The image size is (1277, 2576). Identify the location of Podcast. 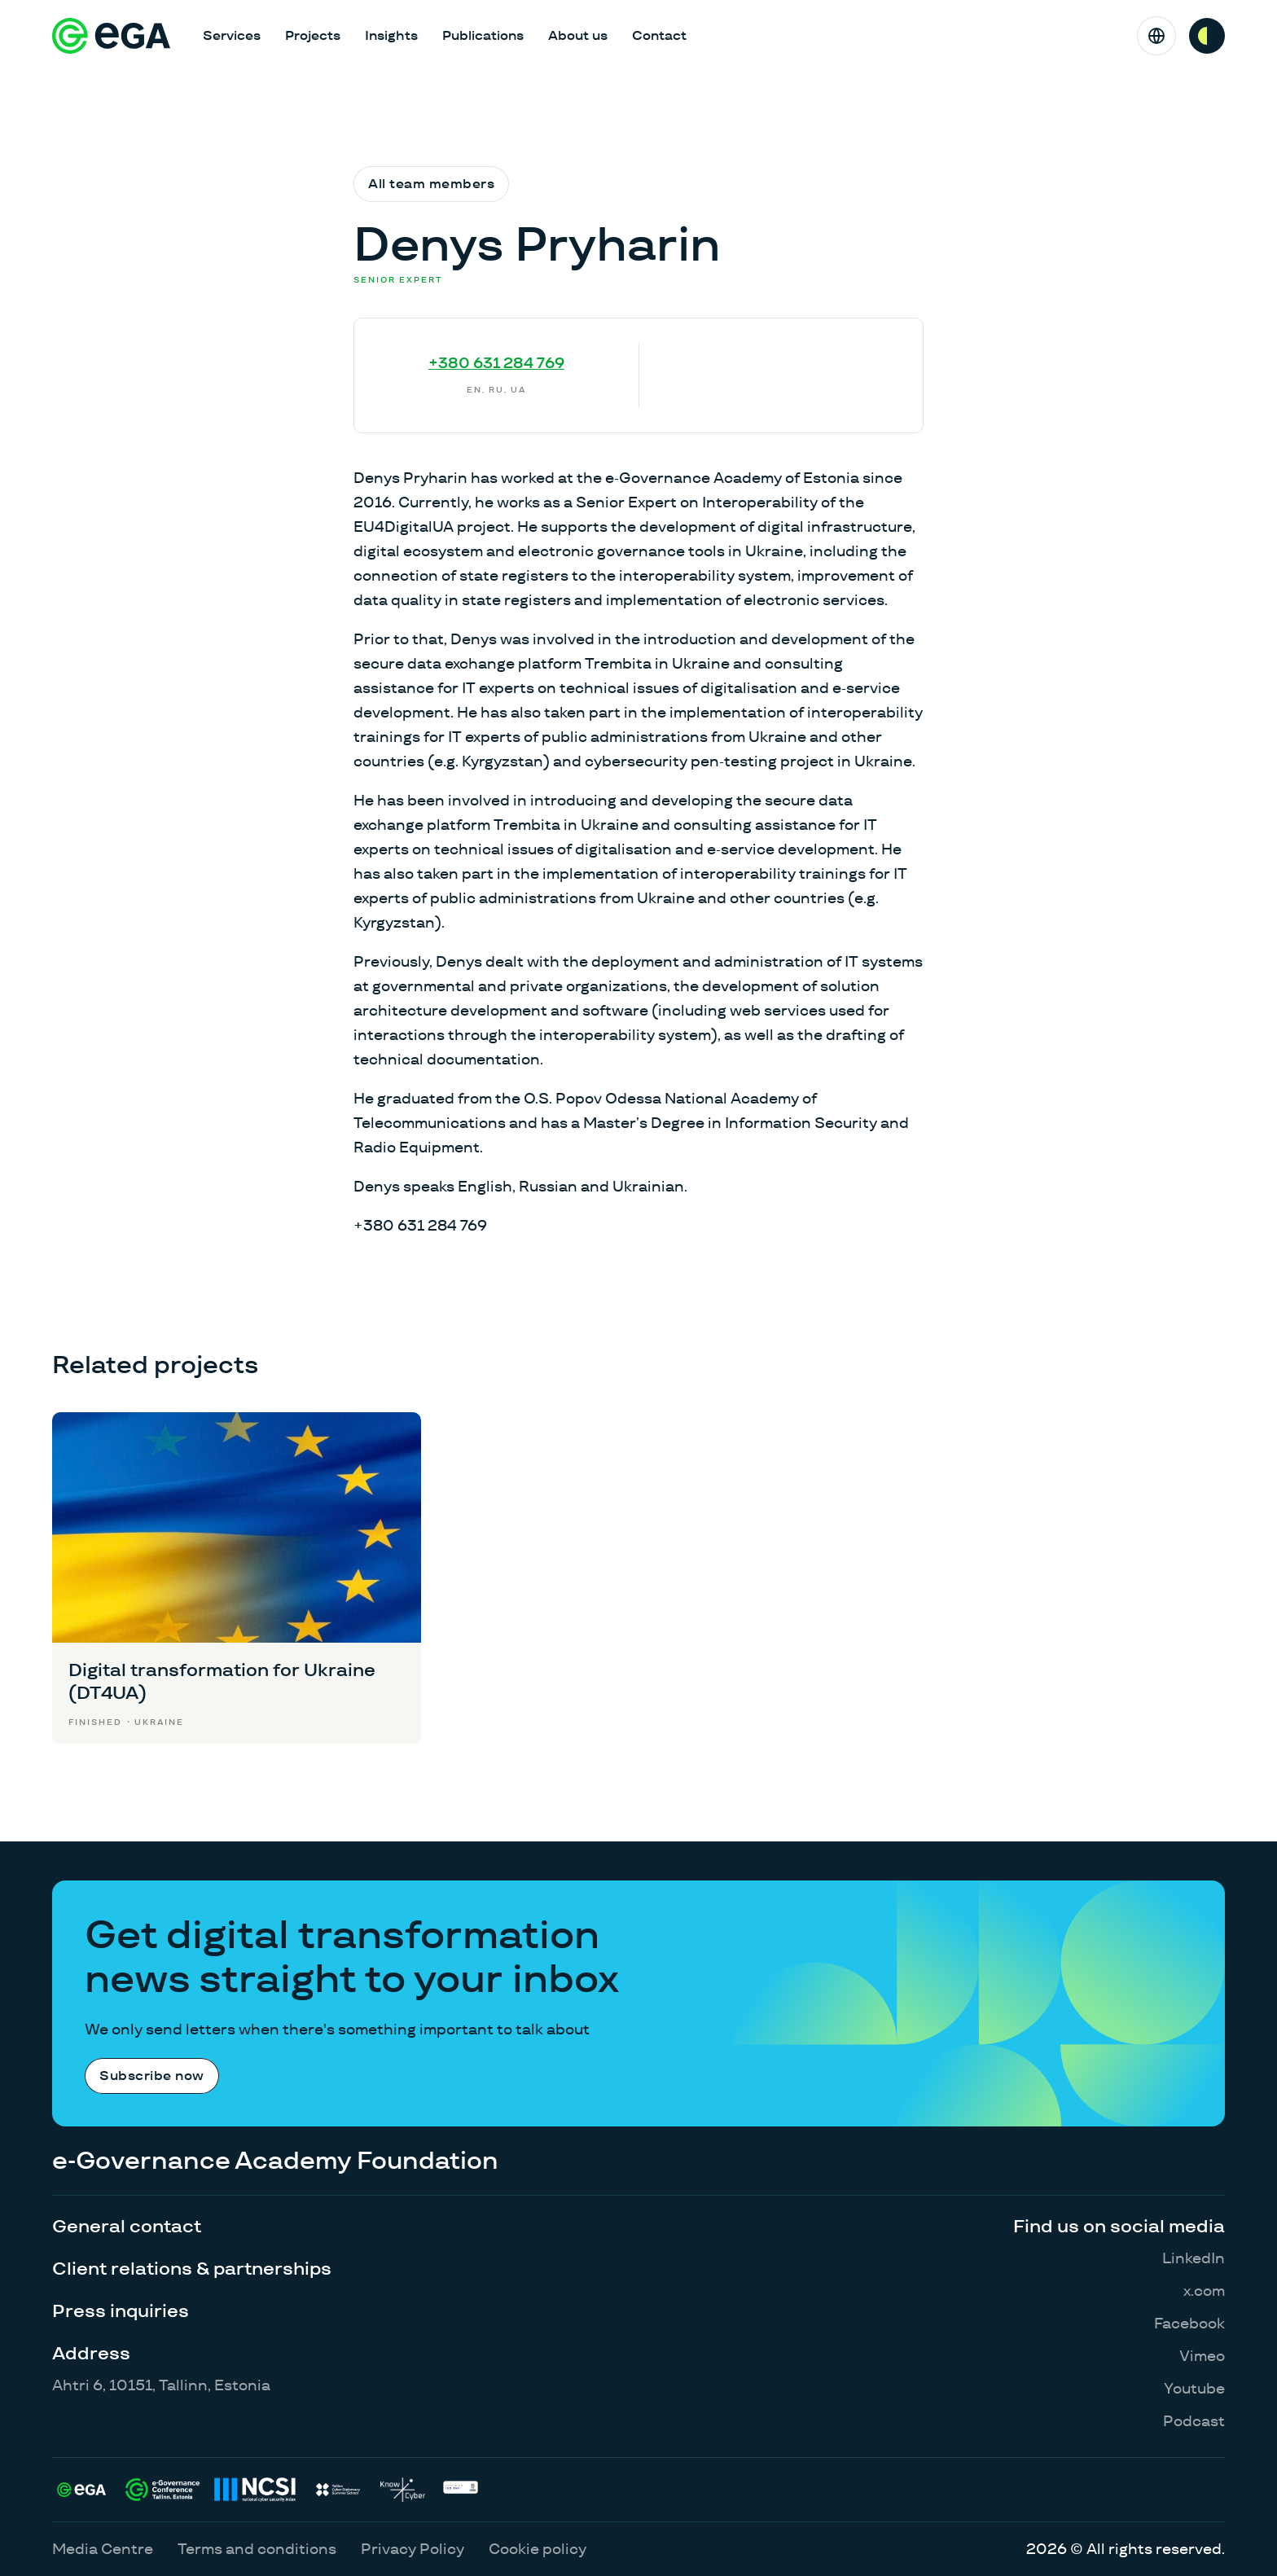
(1194, 2421).